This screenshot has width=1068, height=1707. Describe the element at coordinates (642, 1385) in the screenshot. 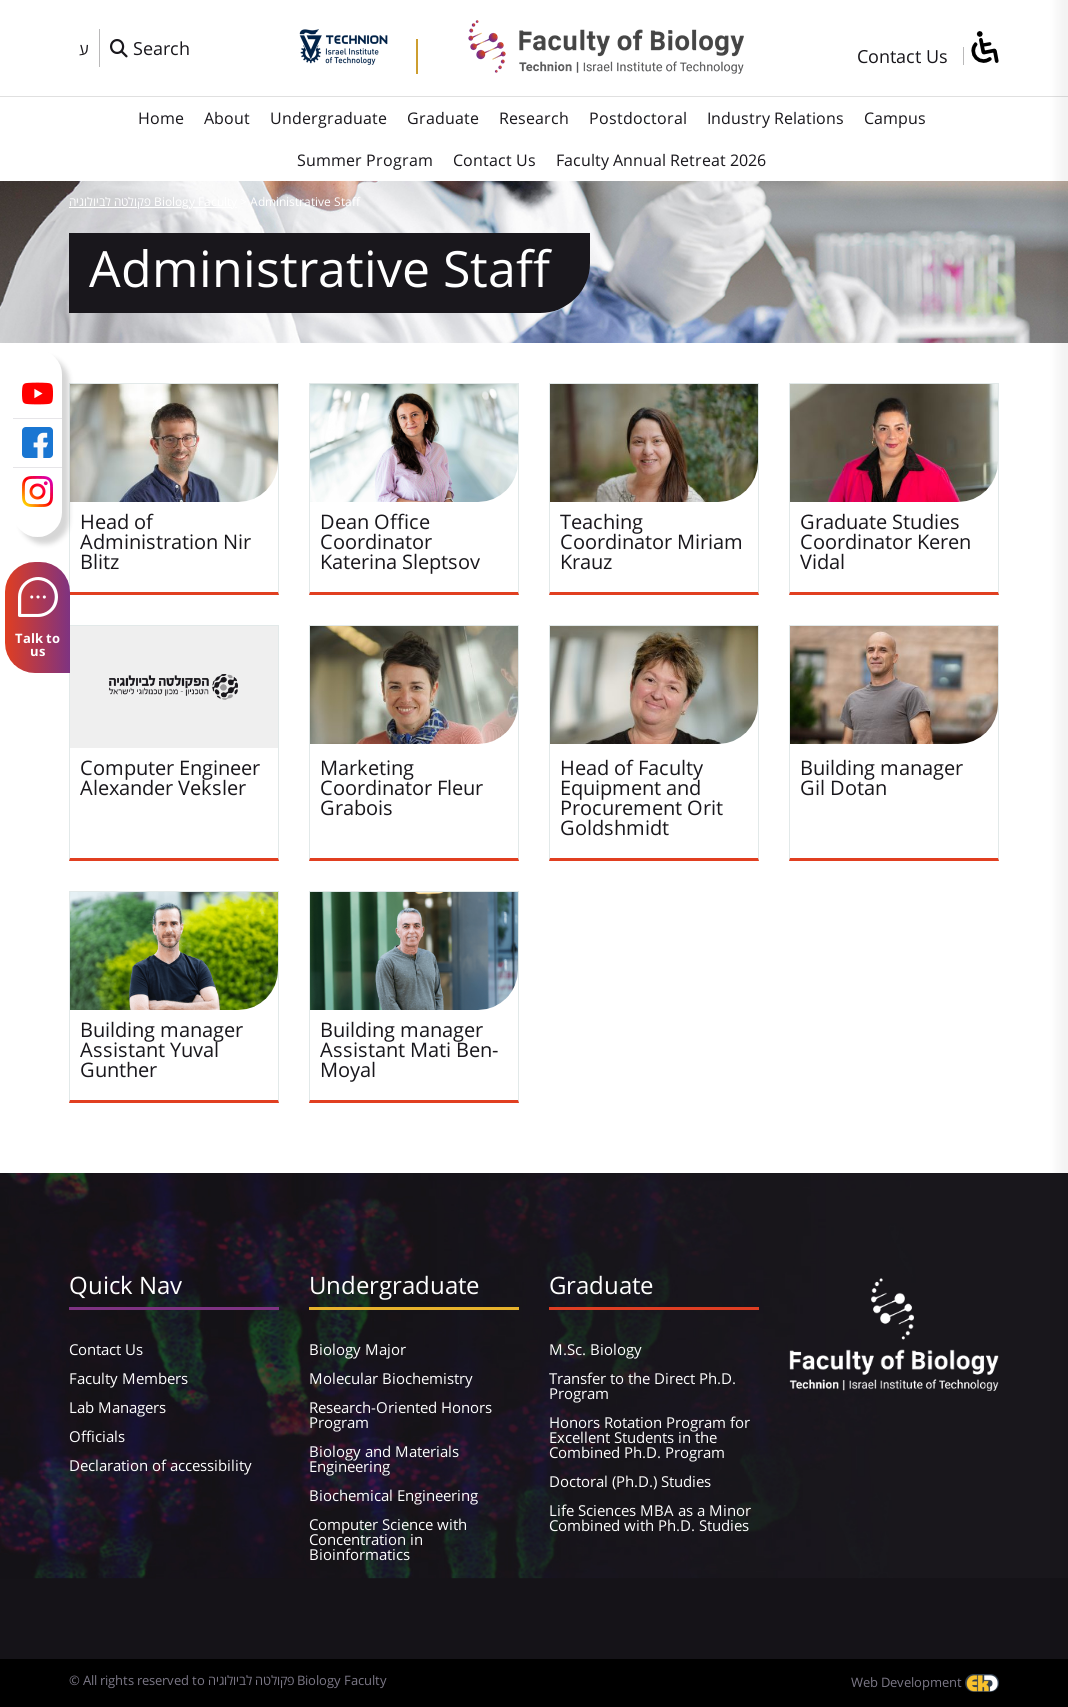

I see `Transfer to the Direct Ph.D. Program` at that location.